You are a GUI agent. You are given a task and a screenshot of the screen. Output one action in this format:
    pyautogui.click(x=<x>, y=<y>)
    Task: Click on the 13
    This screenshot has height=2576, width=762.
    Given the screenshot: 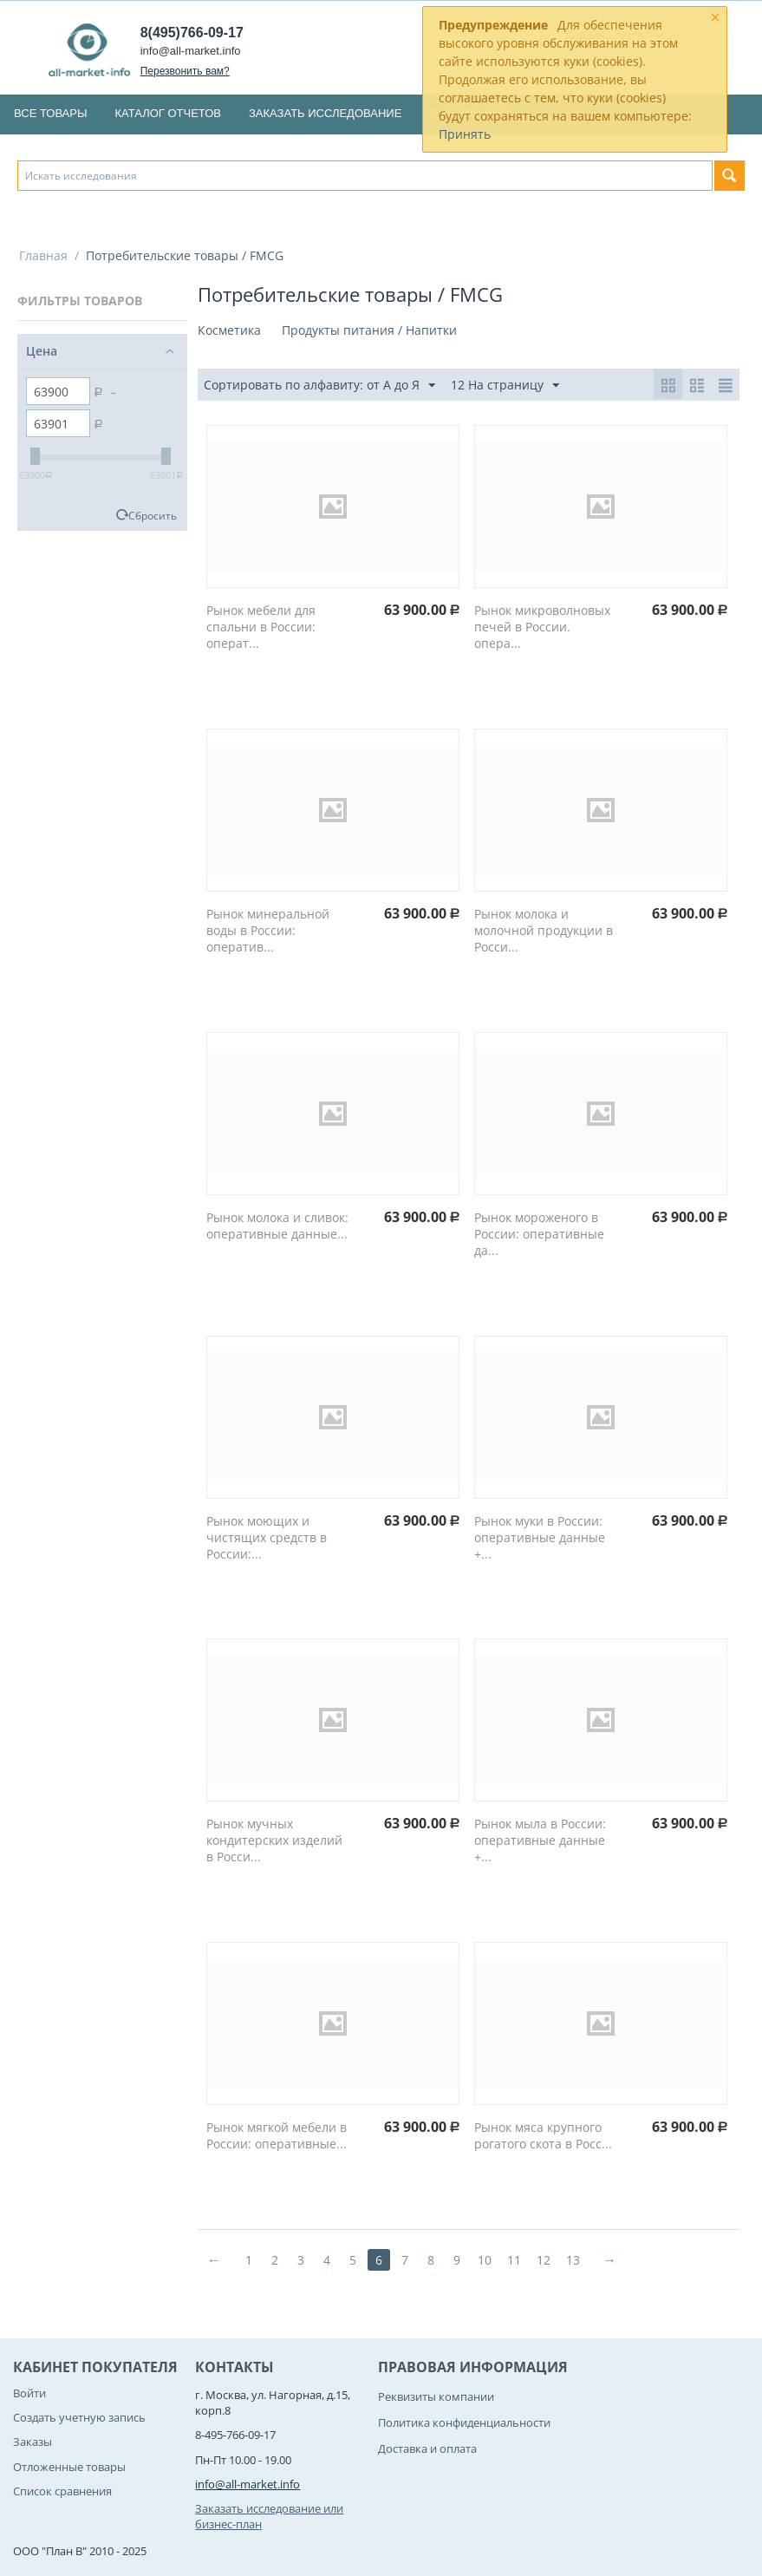 What is the action you would take?
    pyautogui.click(x=573, y=2260)
    